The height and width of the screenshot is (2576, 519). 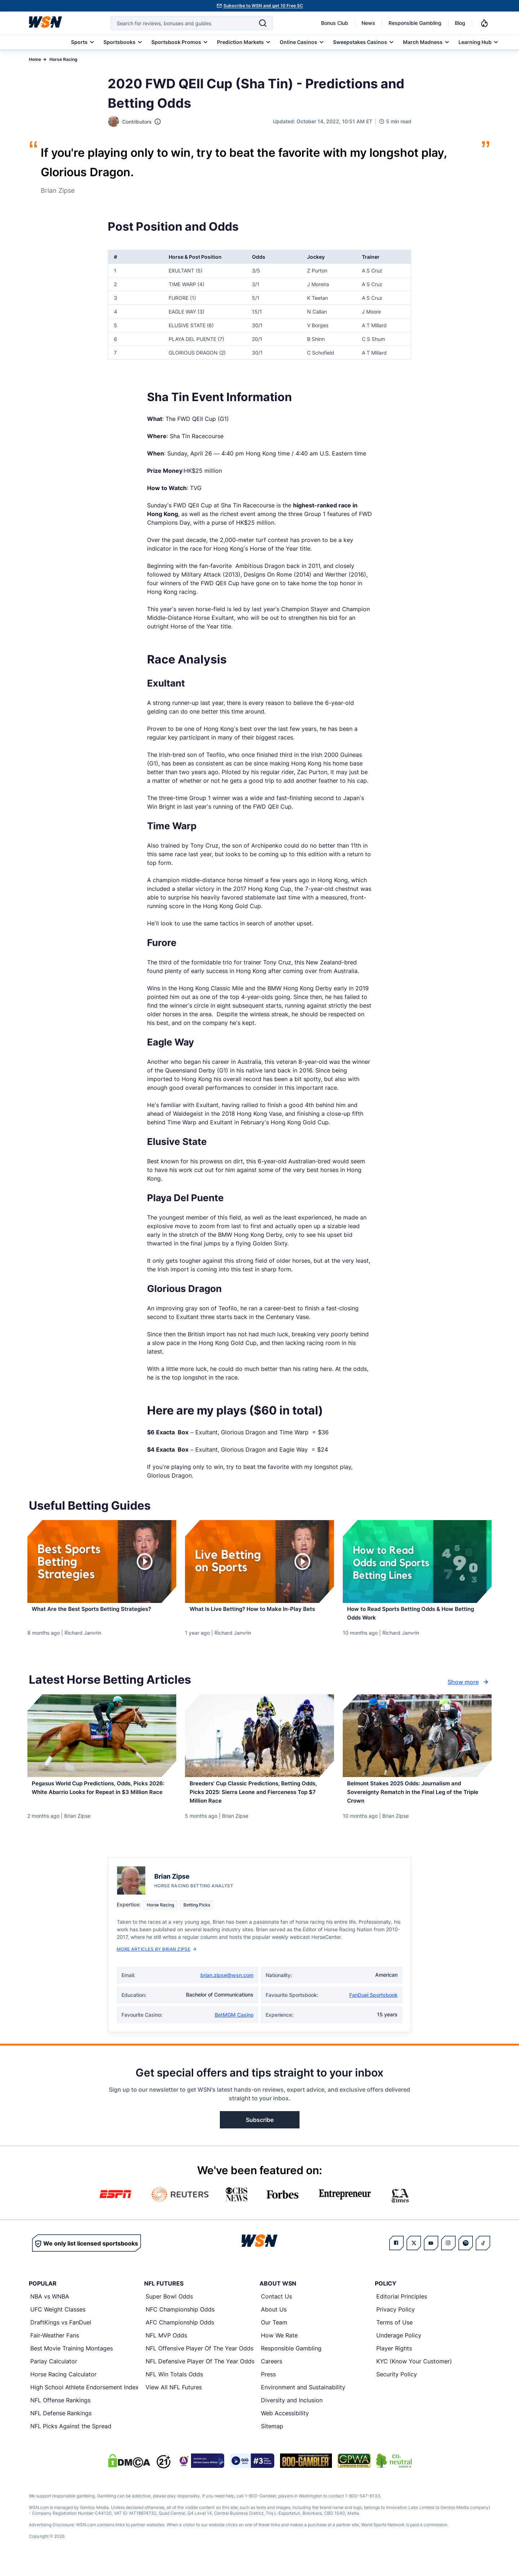 What do you see at coordinates (396, 2387) in the screenshot?
I see `Security Policy` at bounding box center [396, 2387].